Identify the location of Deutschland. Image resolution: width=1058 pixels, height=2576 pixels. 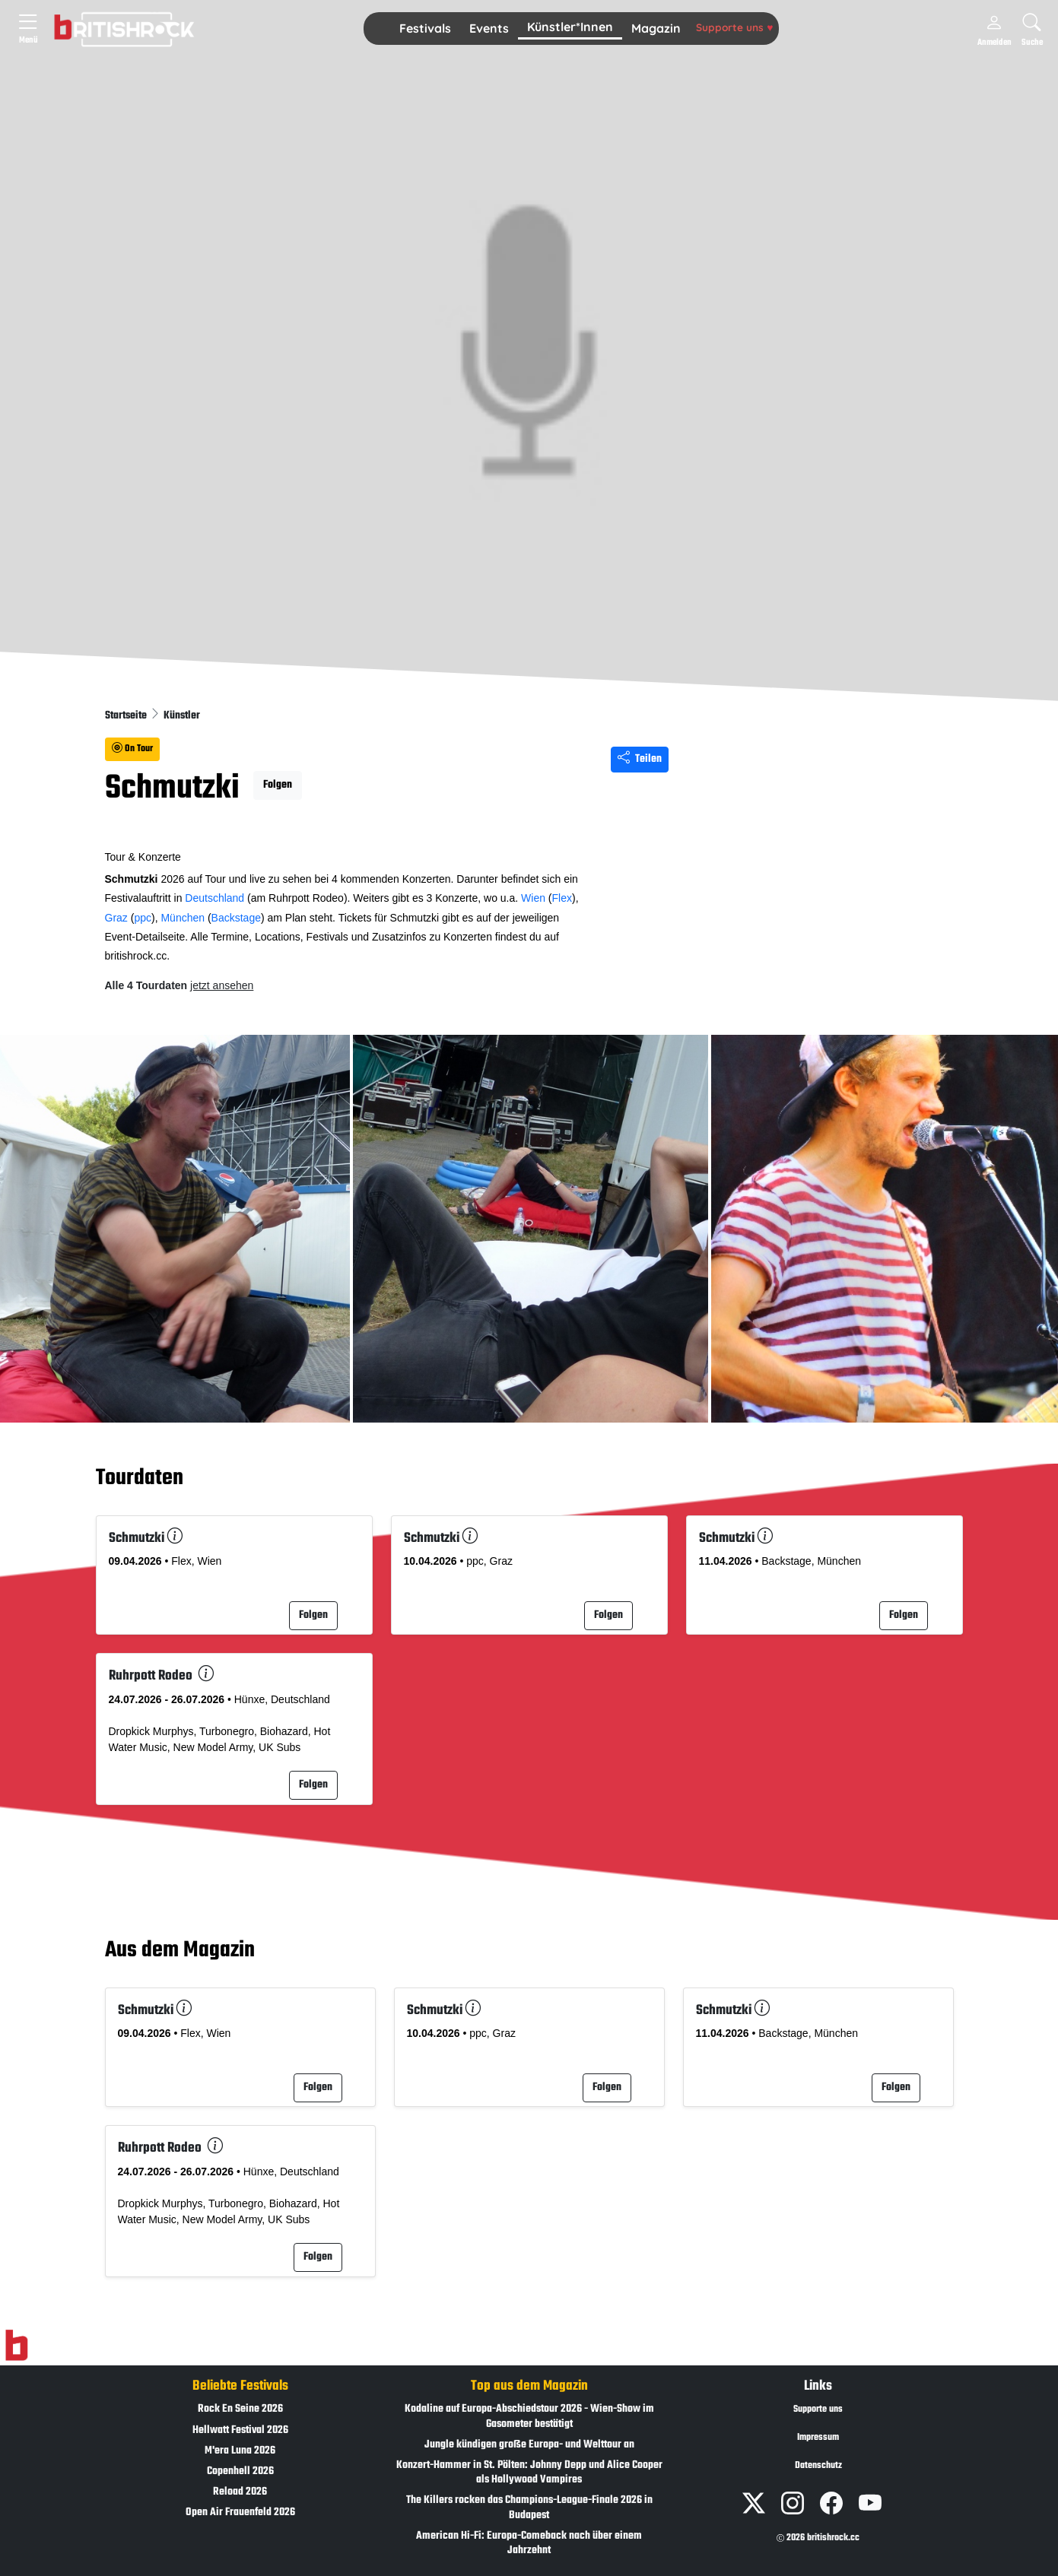
(214, 898).